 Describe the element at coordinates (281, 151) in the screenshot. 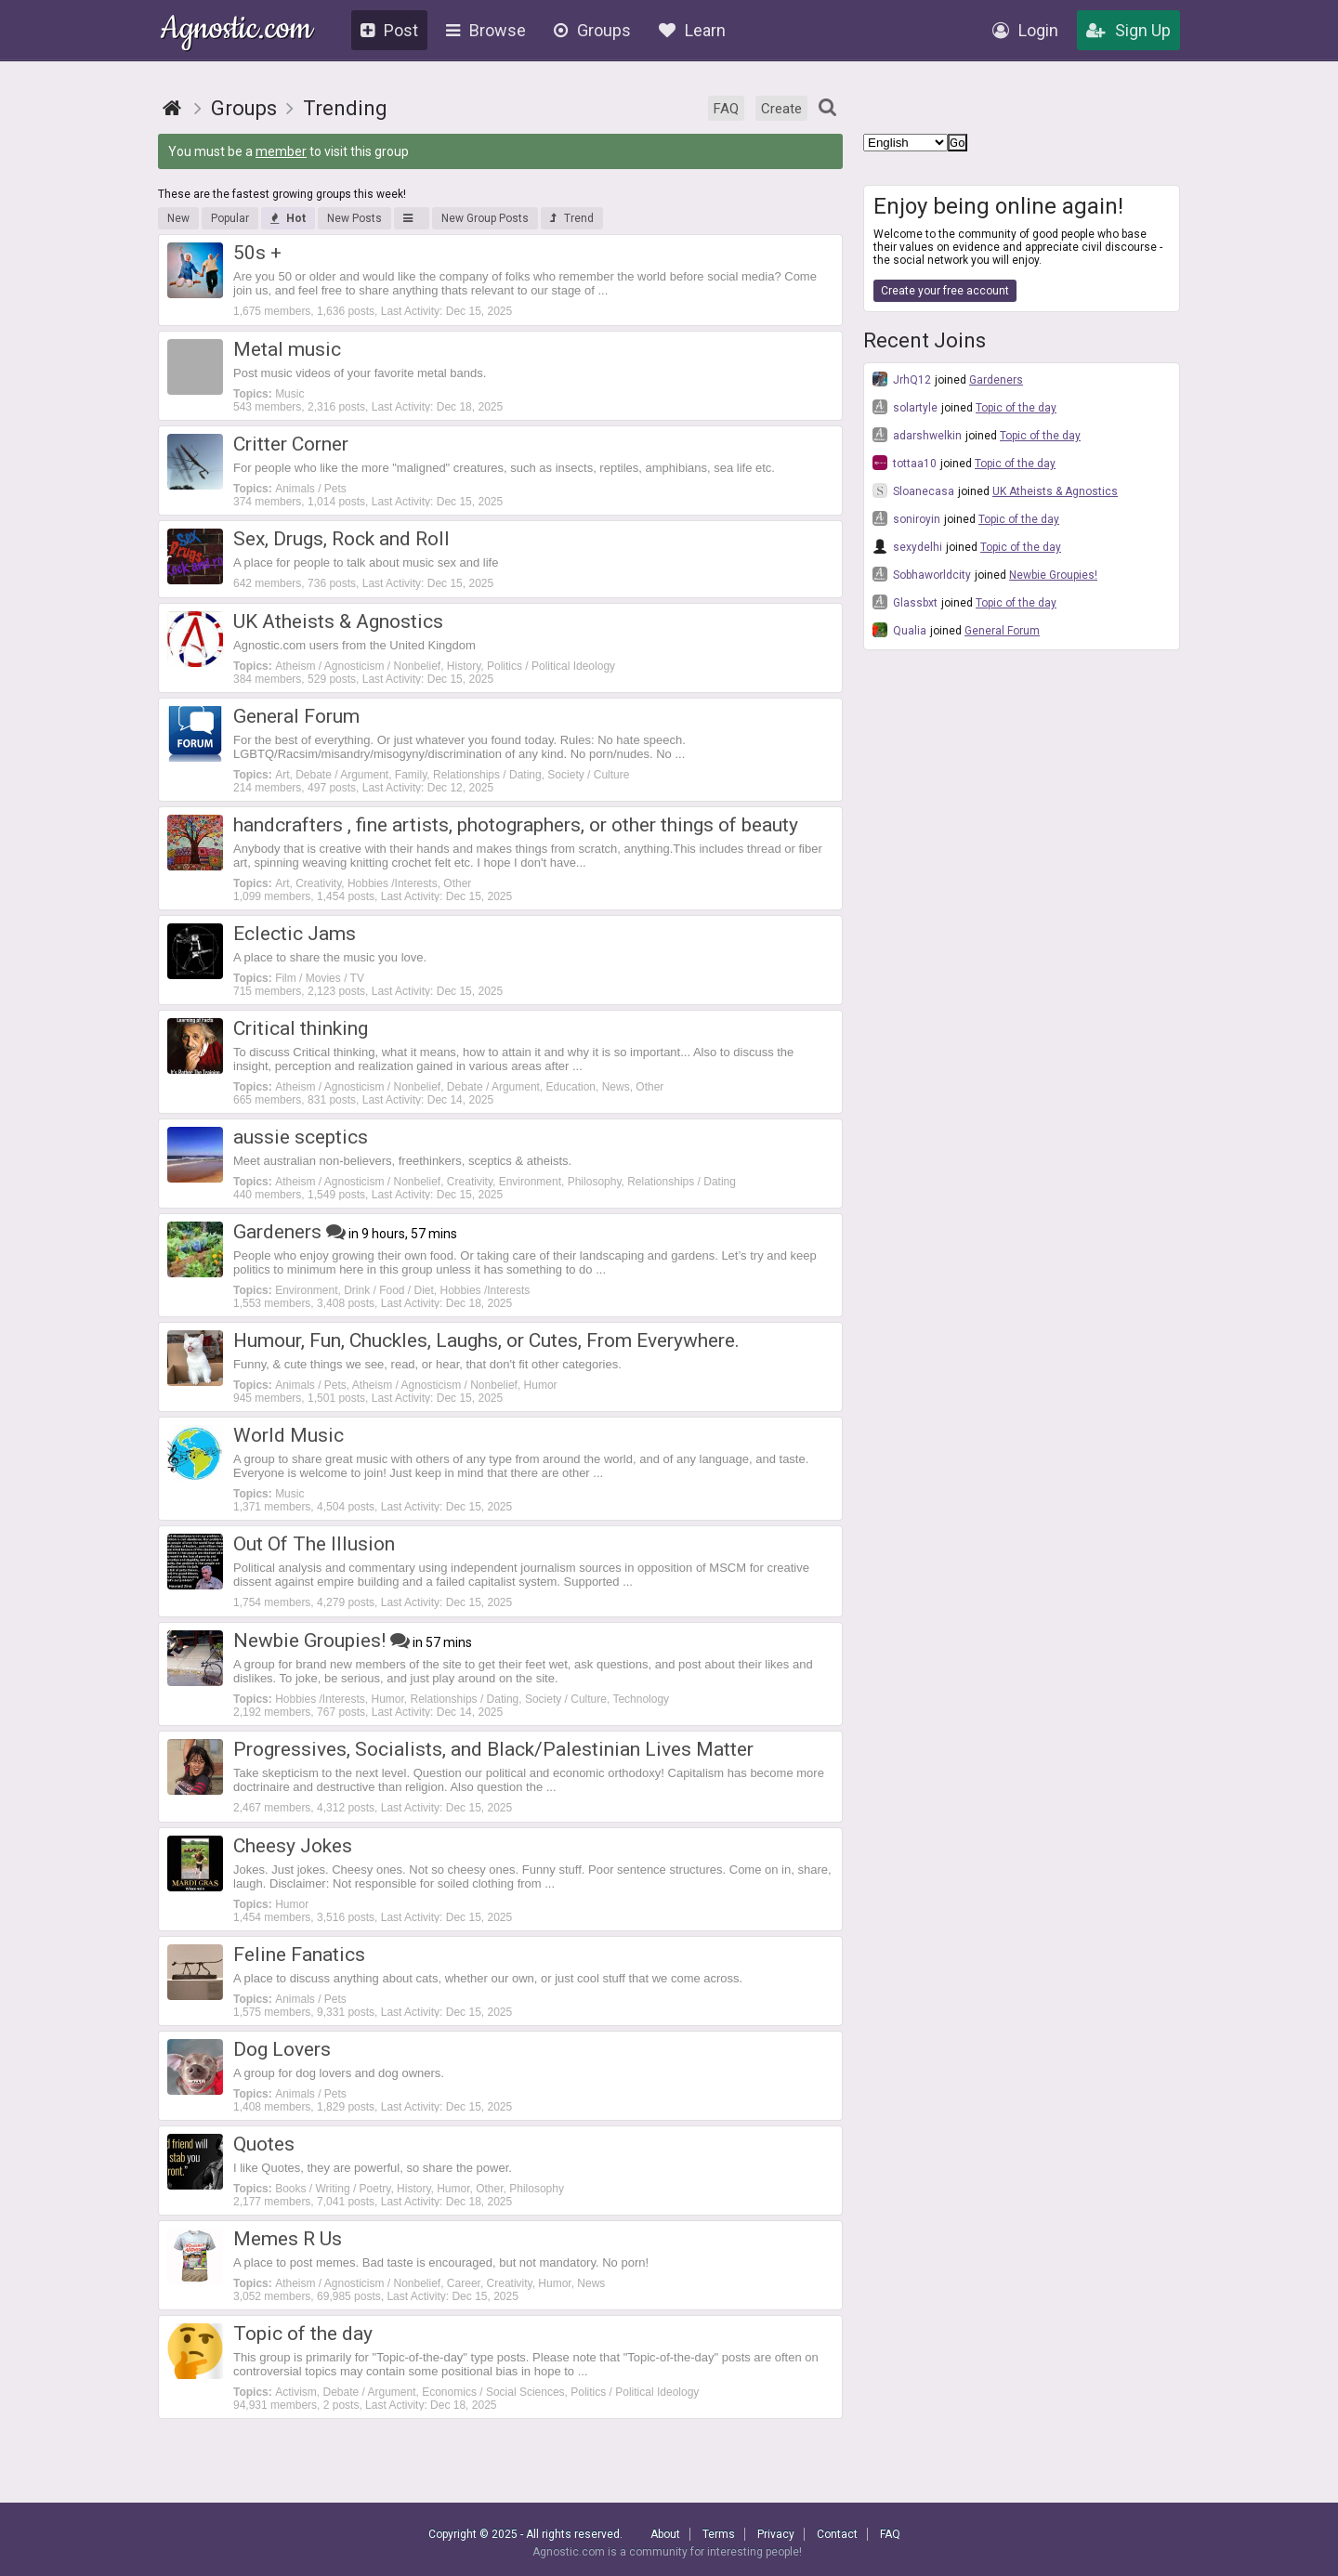

I see `member` at that location.